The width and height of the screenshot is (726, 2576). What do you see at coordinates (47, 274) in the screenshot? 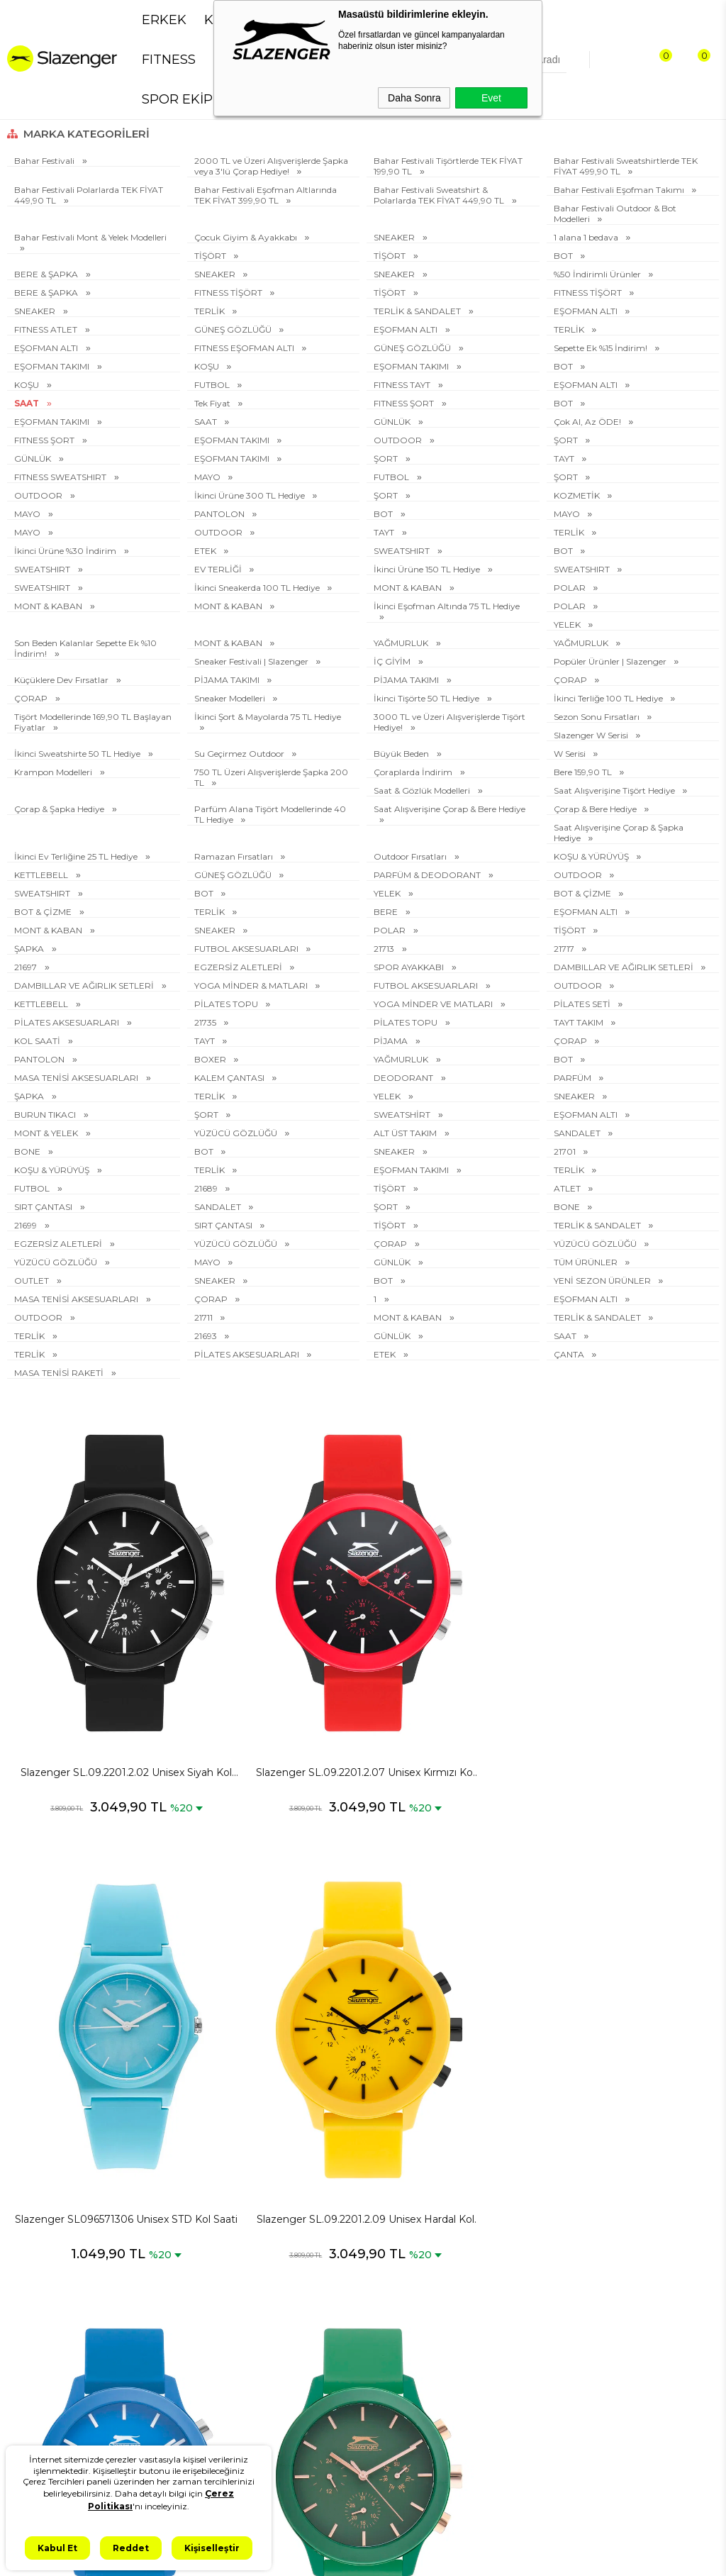
I see `BERE & ŞAPKA` at bounding box center [47, 274].